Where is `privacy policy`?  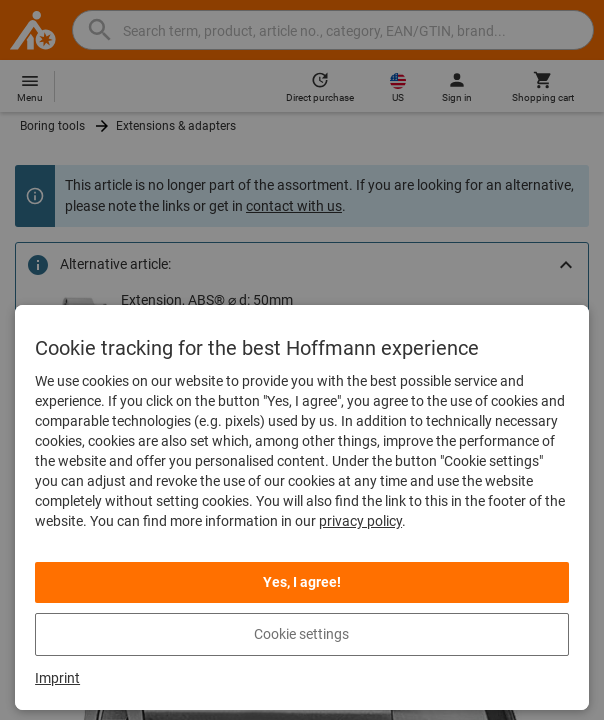
privacy policy is located at coordinates (360, 521).